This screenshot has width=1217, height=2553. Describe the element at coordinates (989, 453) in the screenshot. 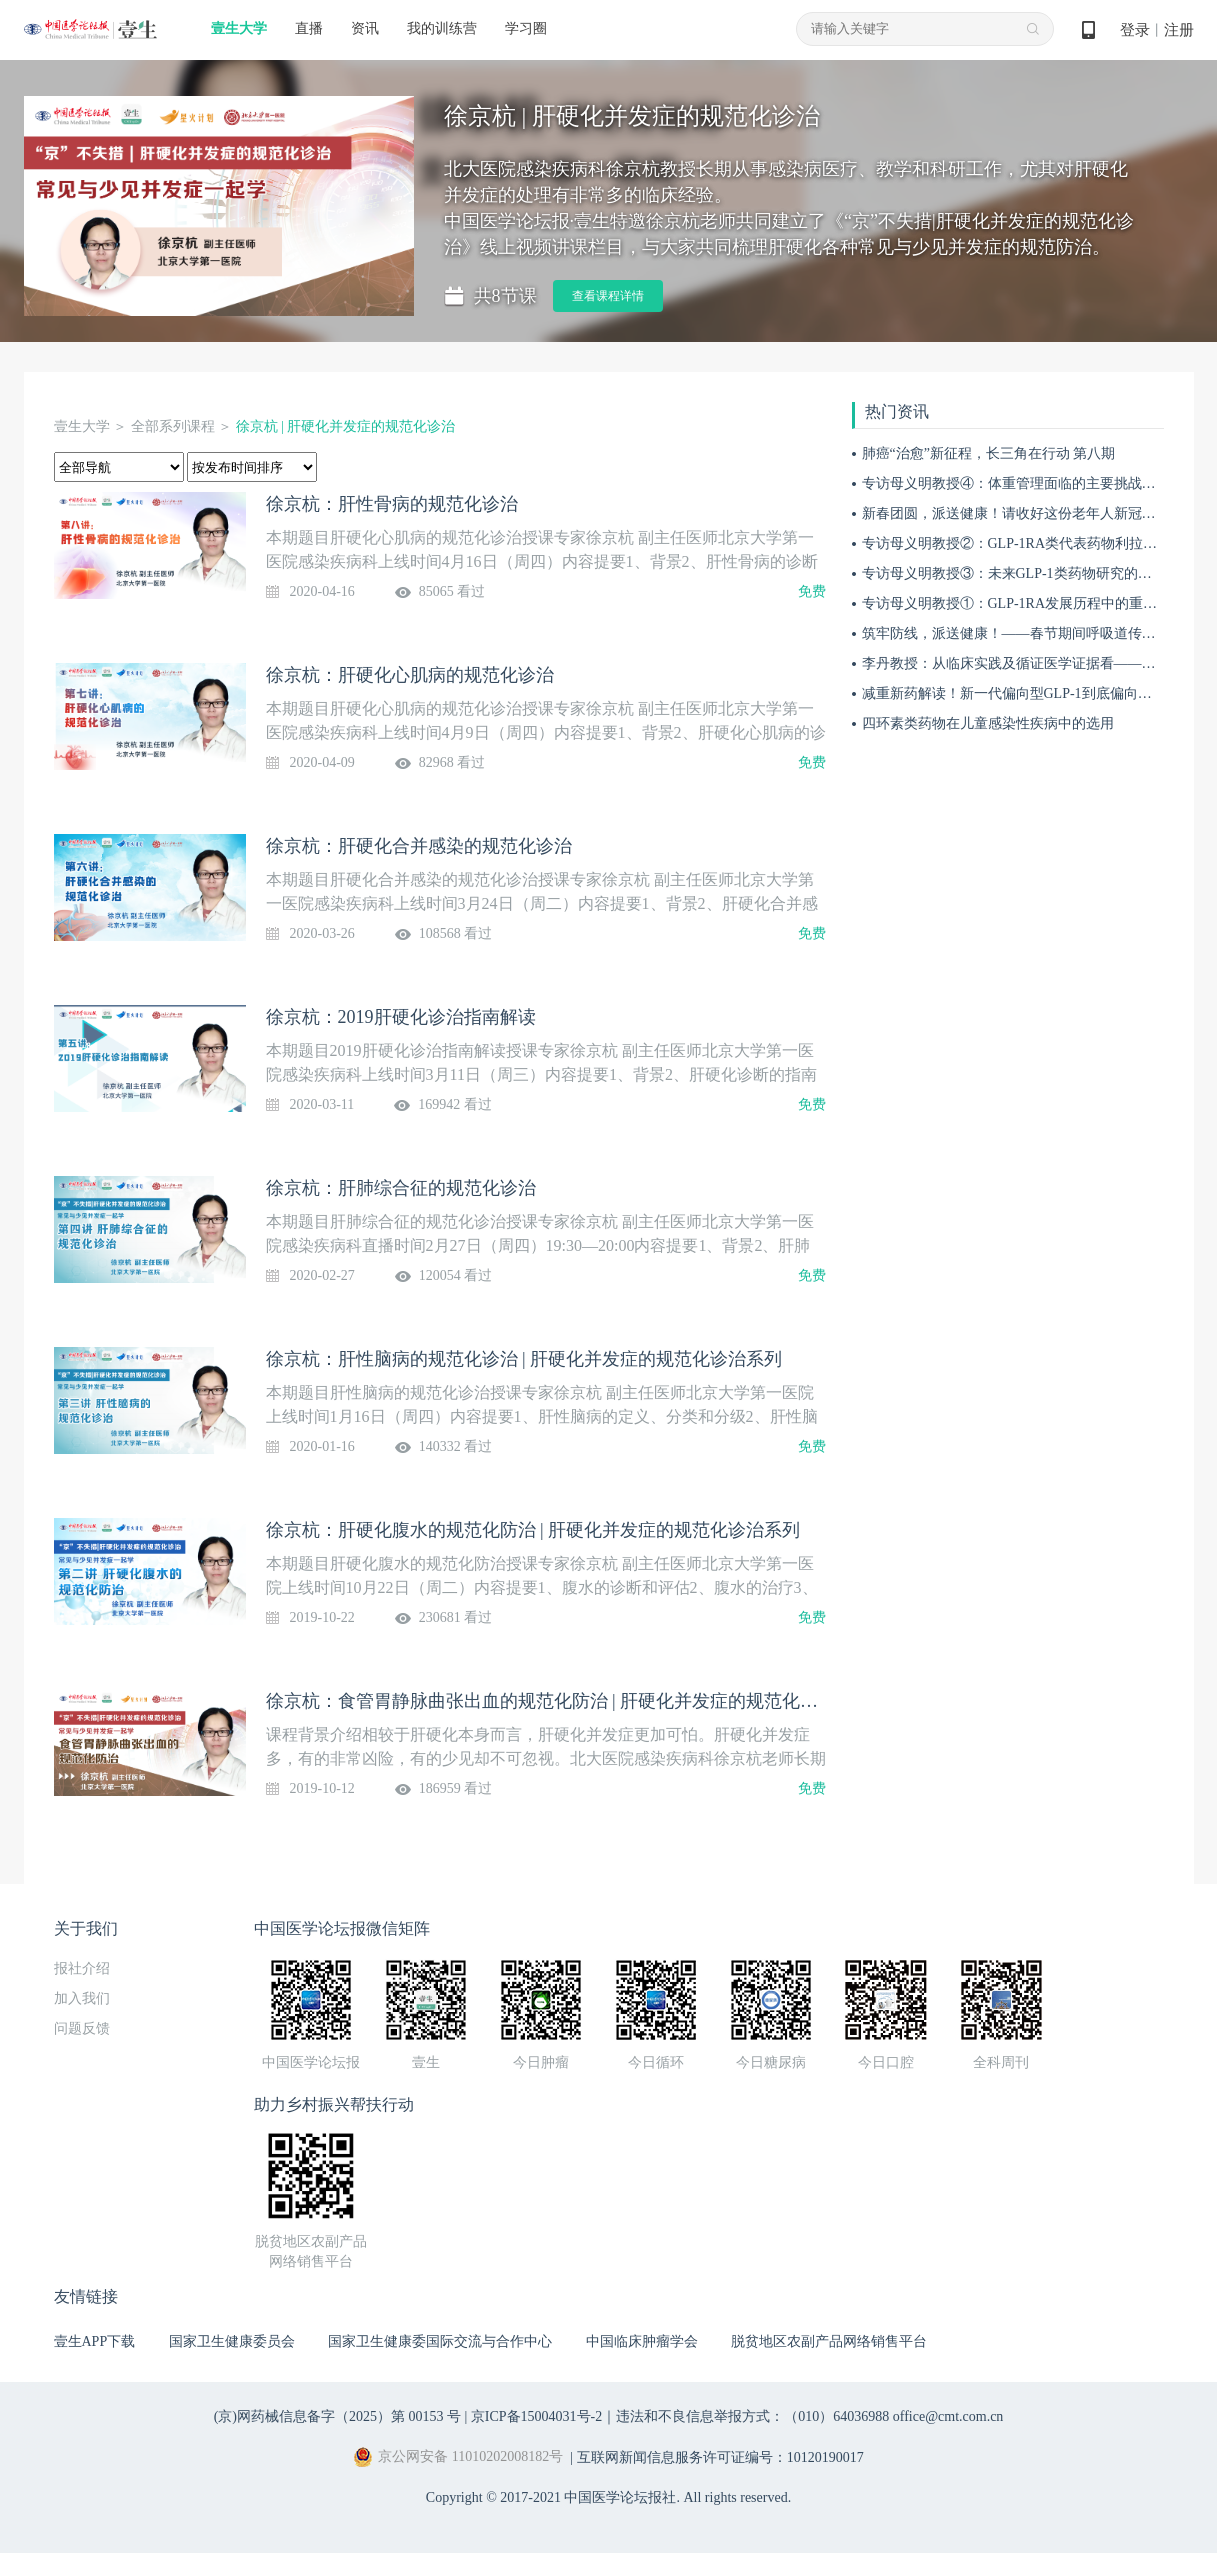

I see `肺癌“治愈”新征程，长三角在行动 第八期` at that location.